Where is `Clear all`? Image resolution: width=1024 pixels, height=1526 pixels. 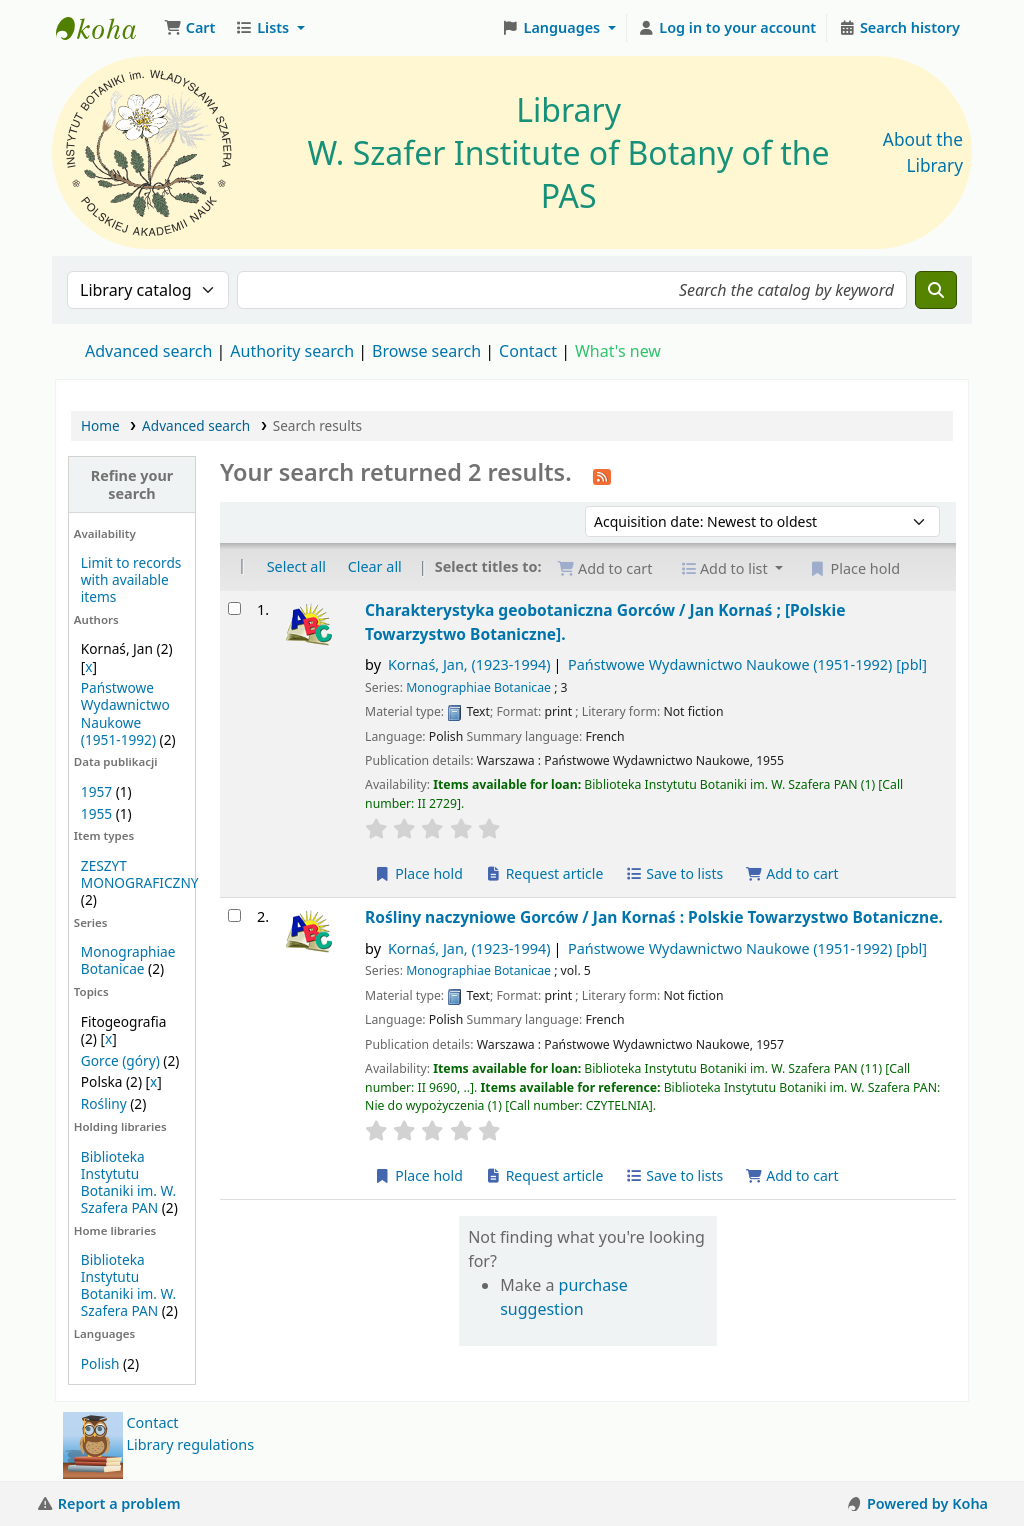 Clear all is located at coordinates (375, 566).